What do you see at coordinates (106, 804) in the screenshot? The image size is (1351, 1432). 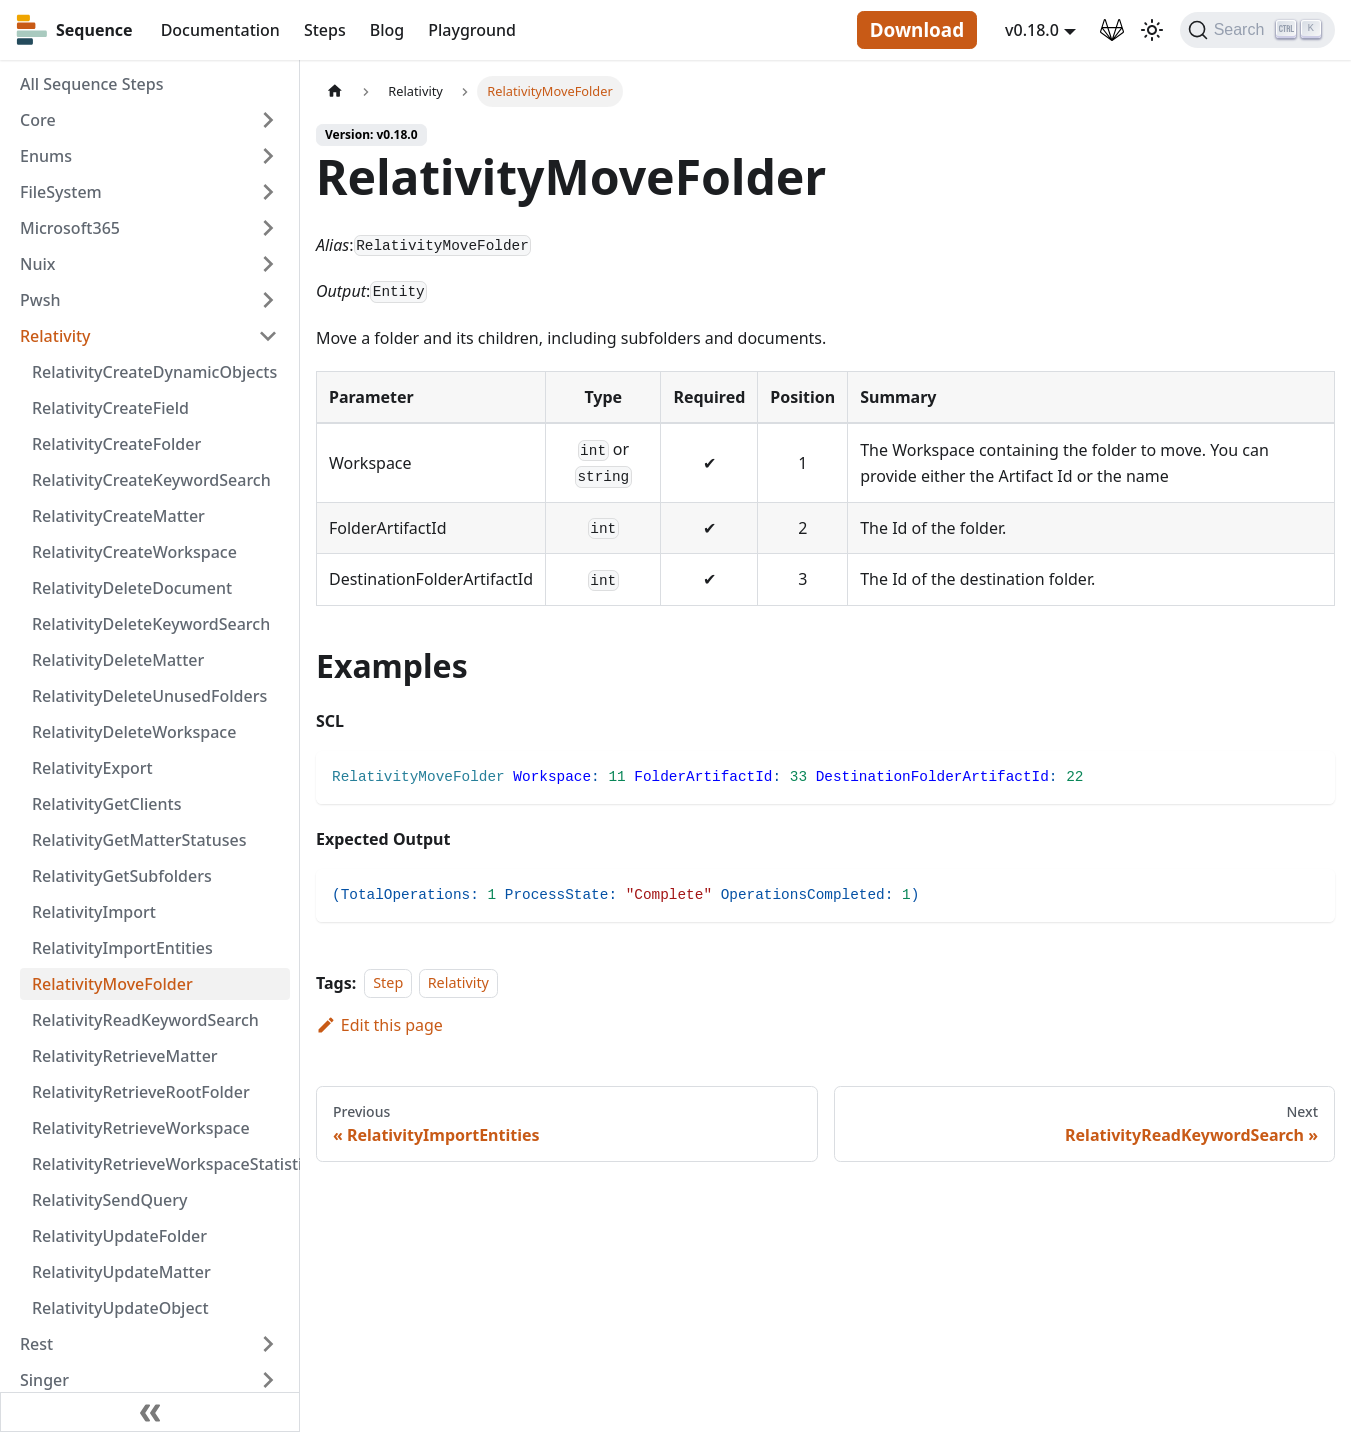 I see `RelativityGetClients` at bounding box center [106, 804].